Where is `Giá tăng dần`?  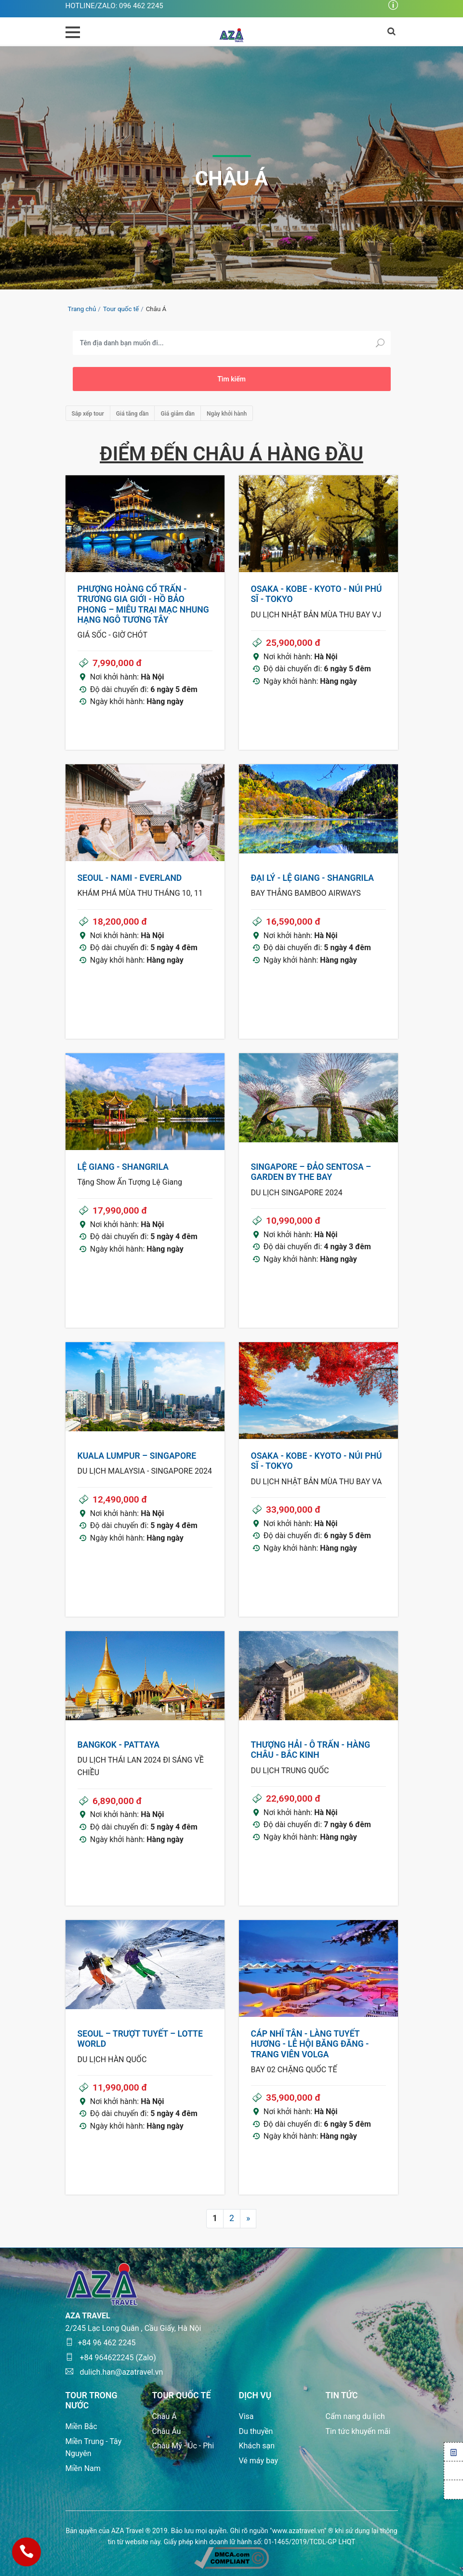 Giá tăng dần is located at coordinates (132, 413).